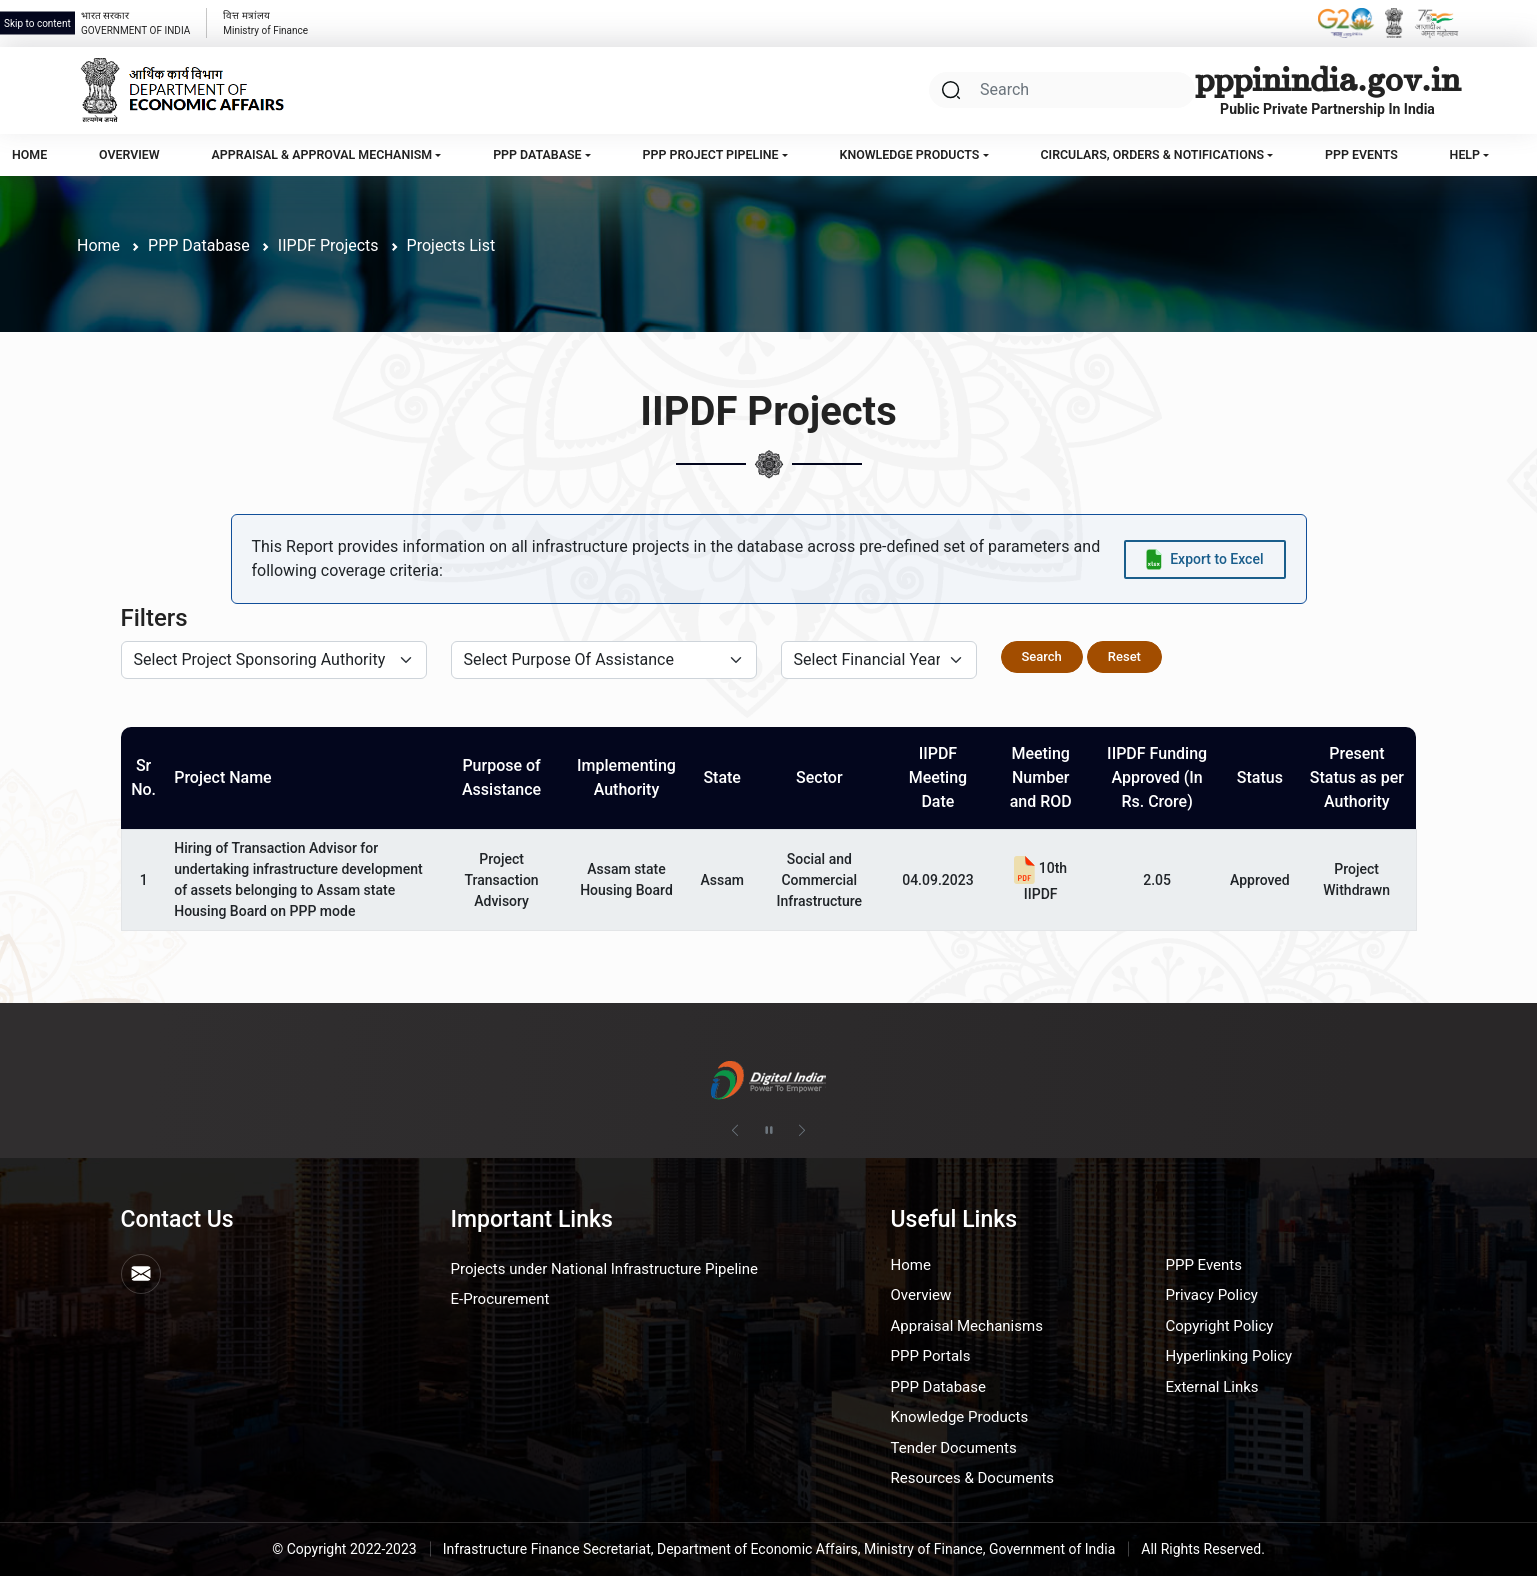 The height and width of the screenshot is (1576, 1537). Describe the element at coordinates (1152, 154) in the screenshot. I see `Circulars, Orders & Notifications` at that location.